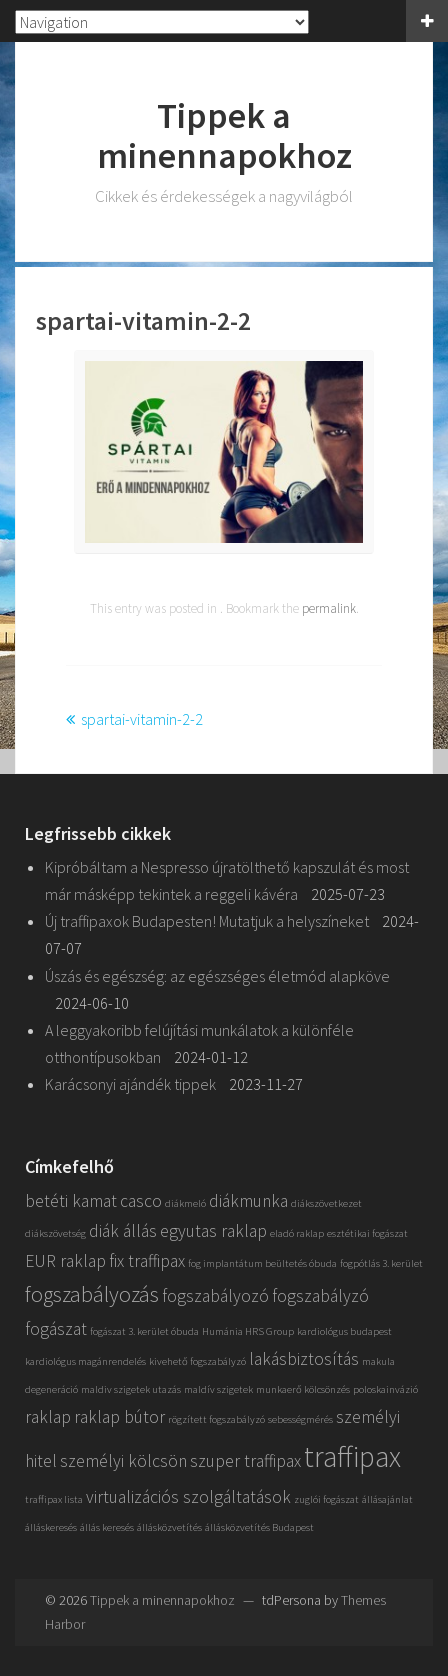 The image size is (448, 1676). Describe the element at coordinates (224, 135) in the screenshot. I see `Tippek a minennapokhoz` at that location.